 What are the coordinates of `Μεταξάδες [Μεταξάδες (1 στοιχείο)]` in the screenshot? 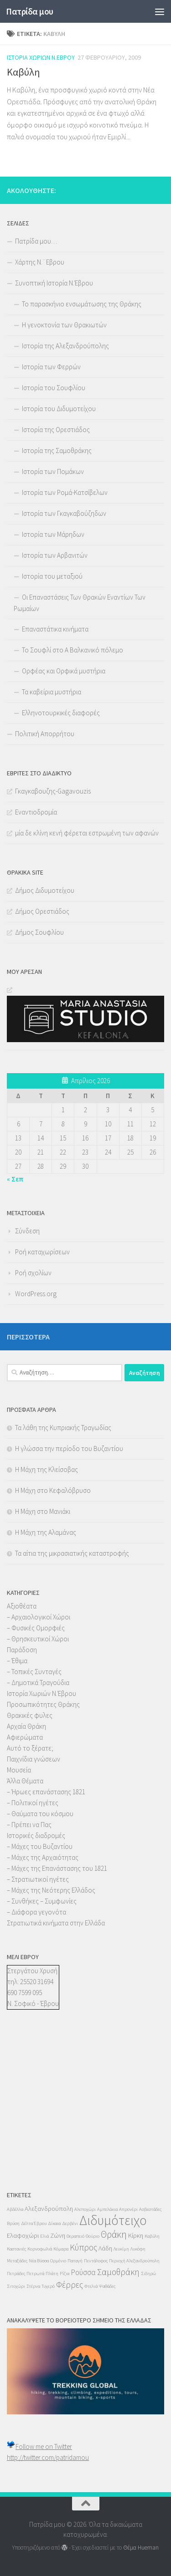 It's located at (17, 2261).